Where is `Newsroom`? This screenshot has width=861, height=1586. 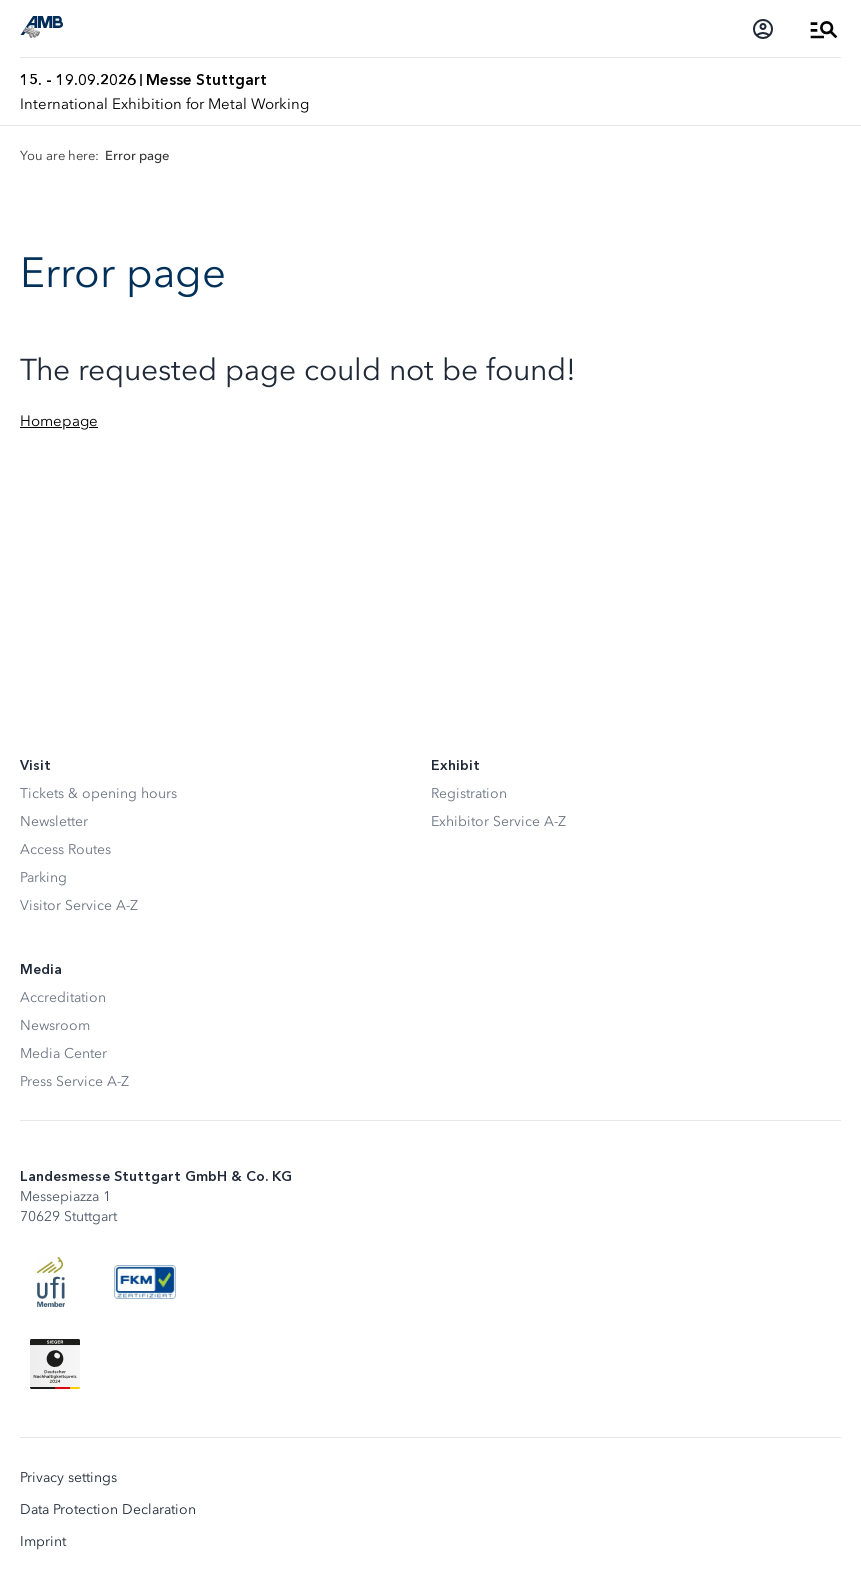 Newsroom is located at coordinates (55, 1025).